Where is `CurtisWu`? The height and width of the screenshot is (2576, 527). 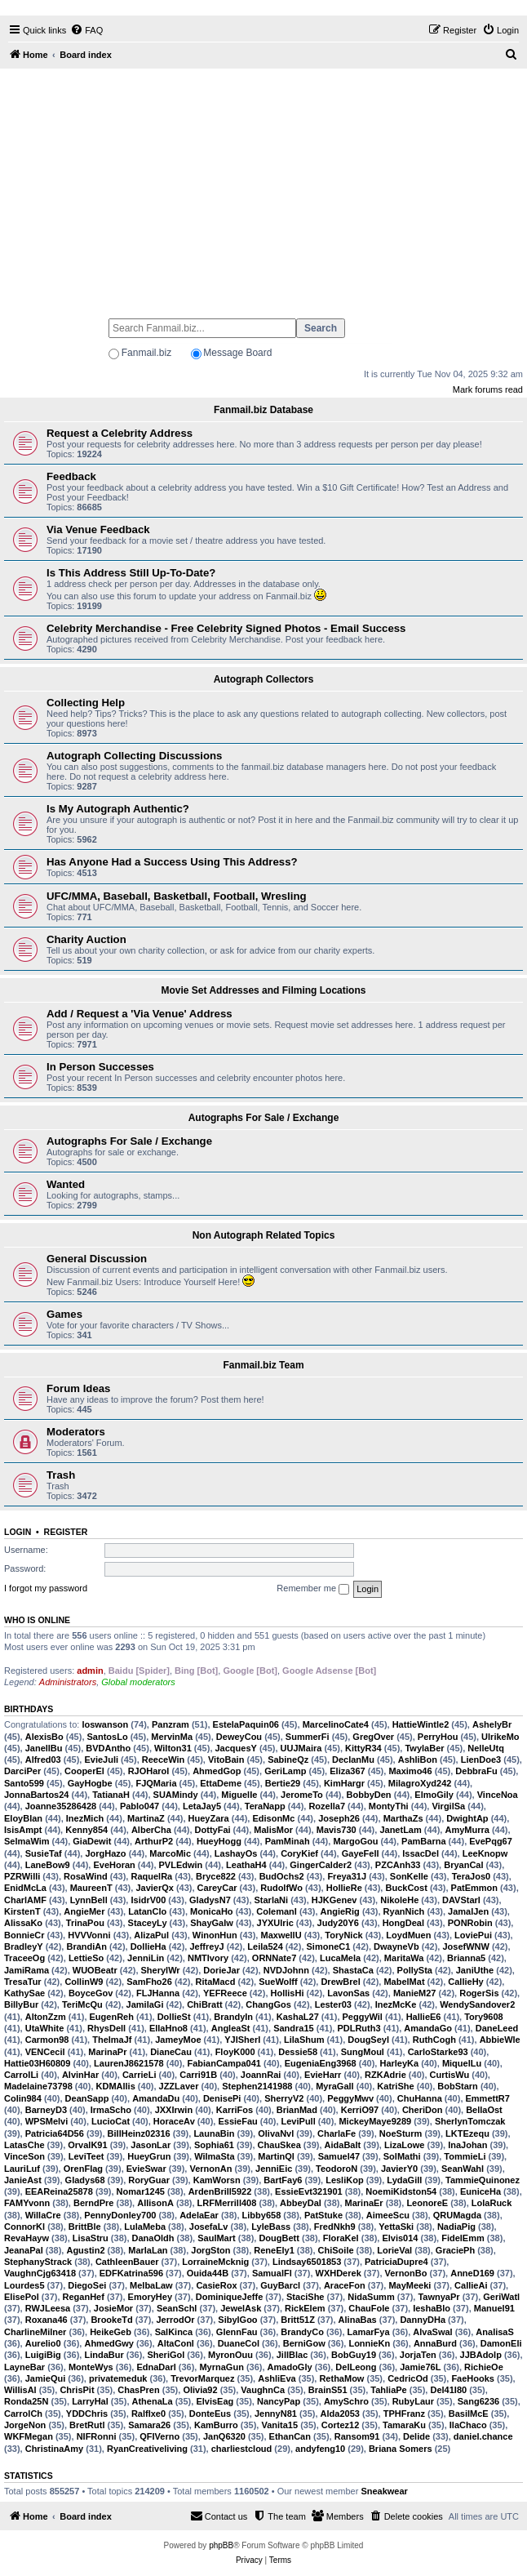 CurtisWu is located at coordinates (450, 2075).